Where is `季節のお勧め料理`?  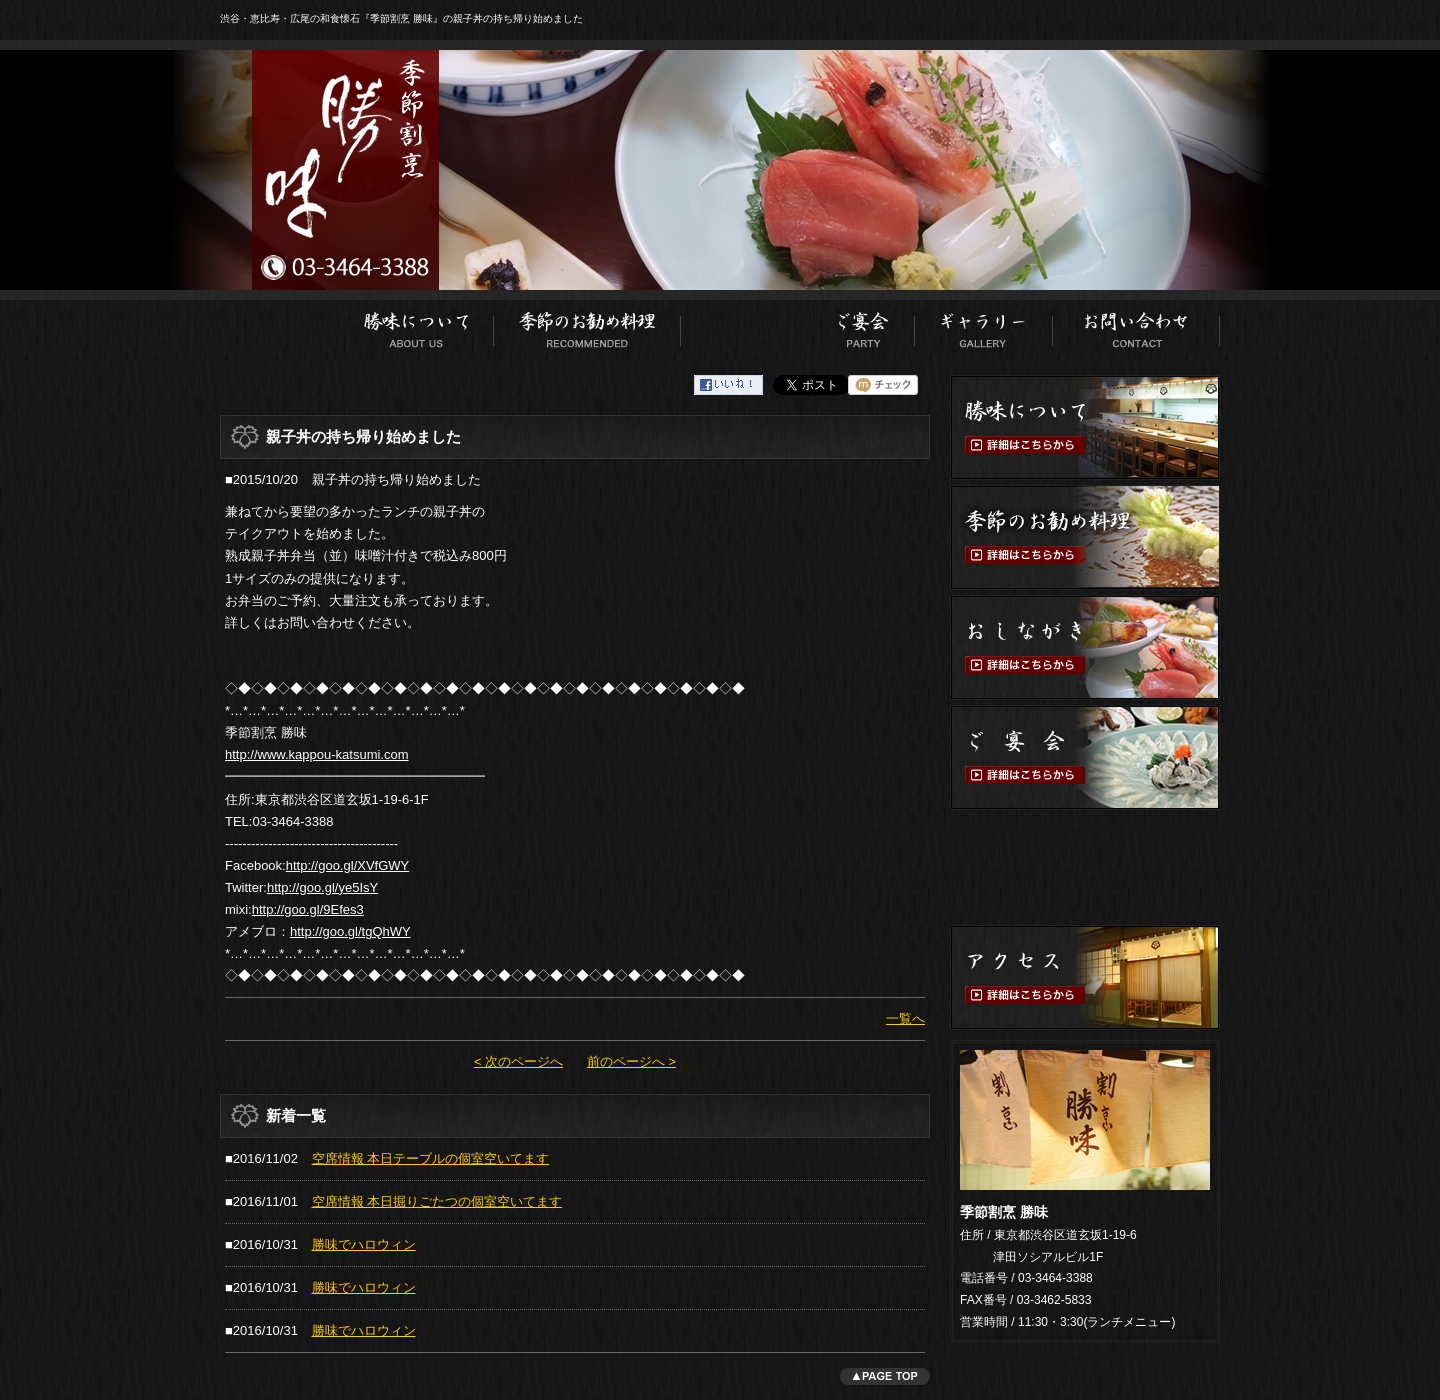 季節のお勧め料理 is located at coordinates (587, 325).